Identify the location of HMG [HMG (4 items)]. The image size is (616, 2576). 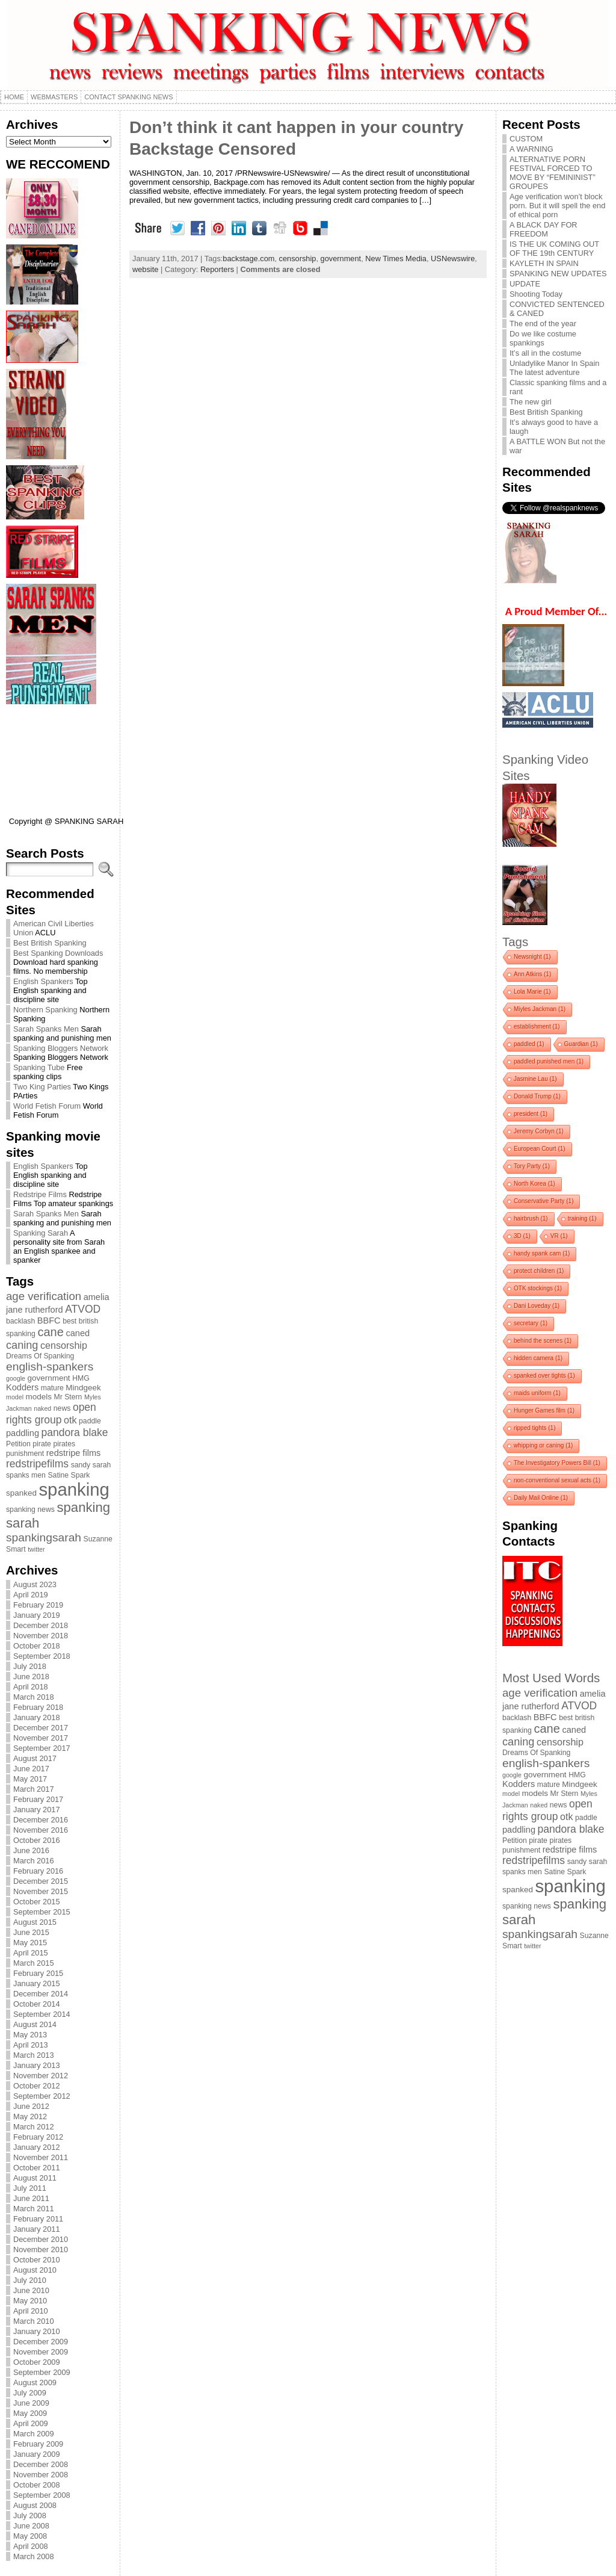
(81, 1378).